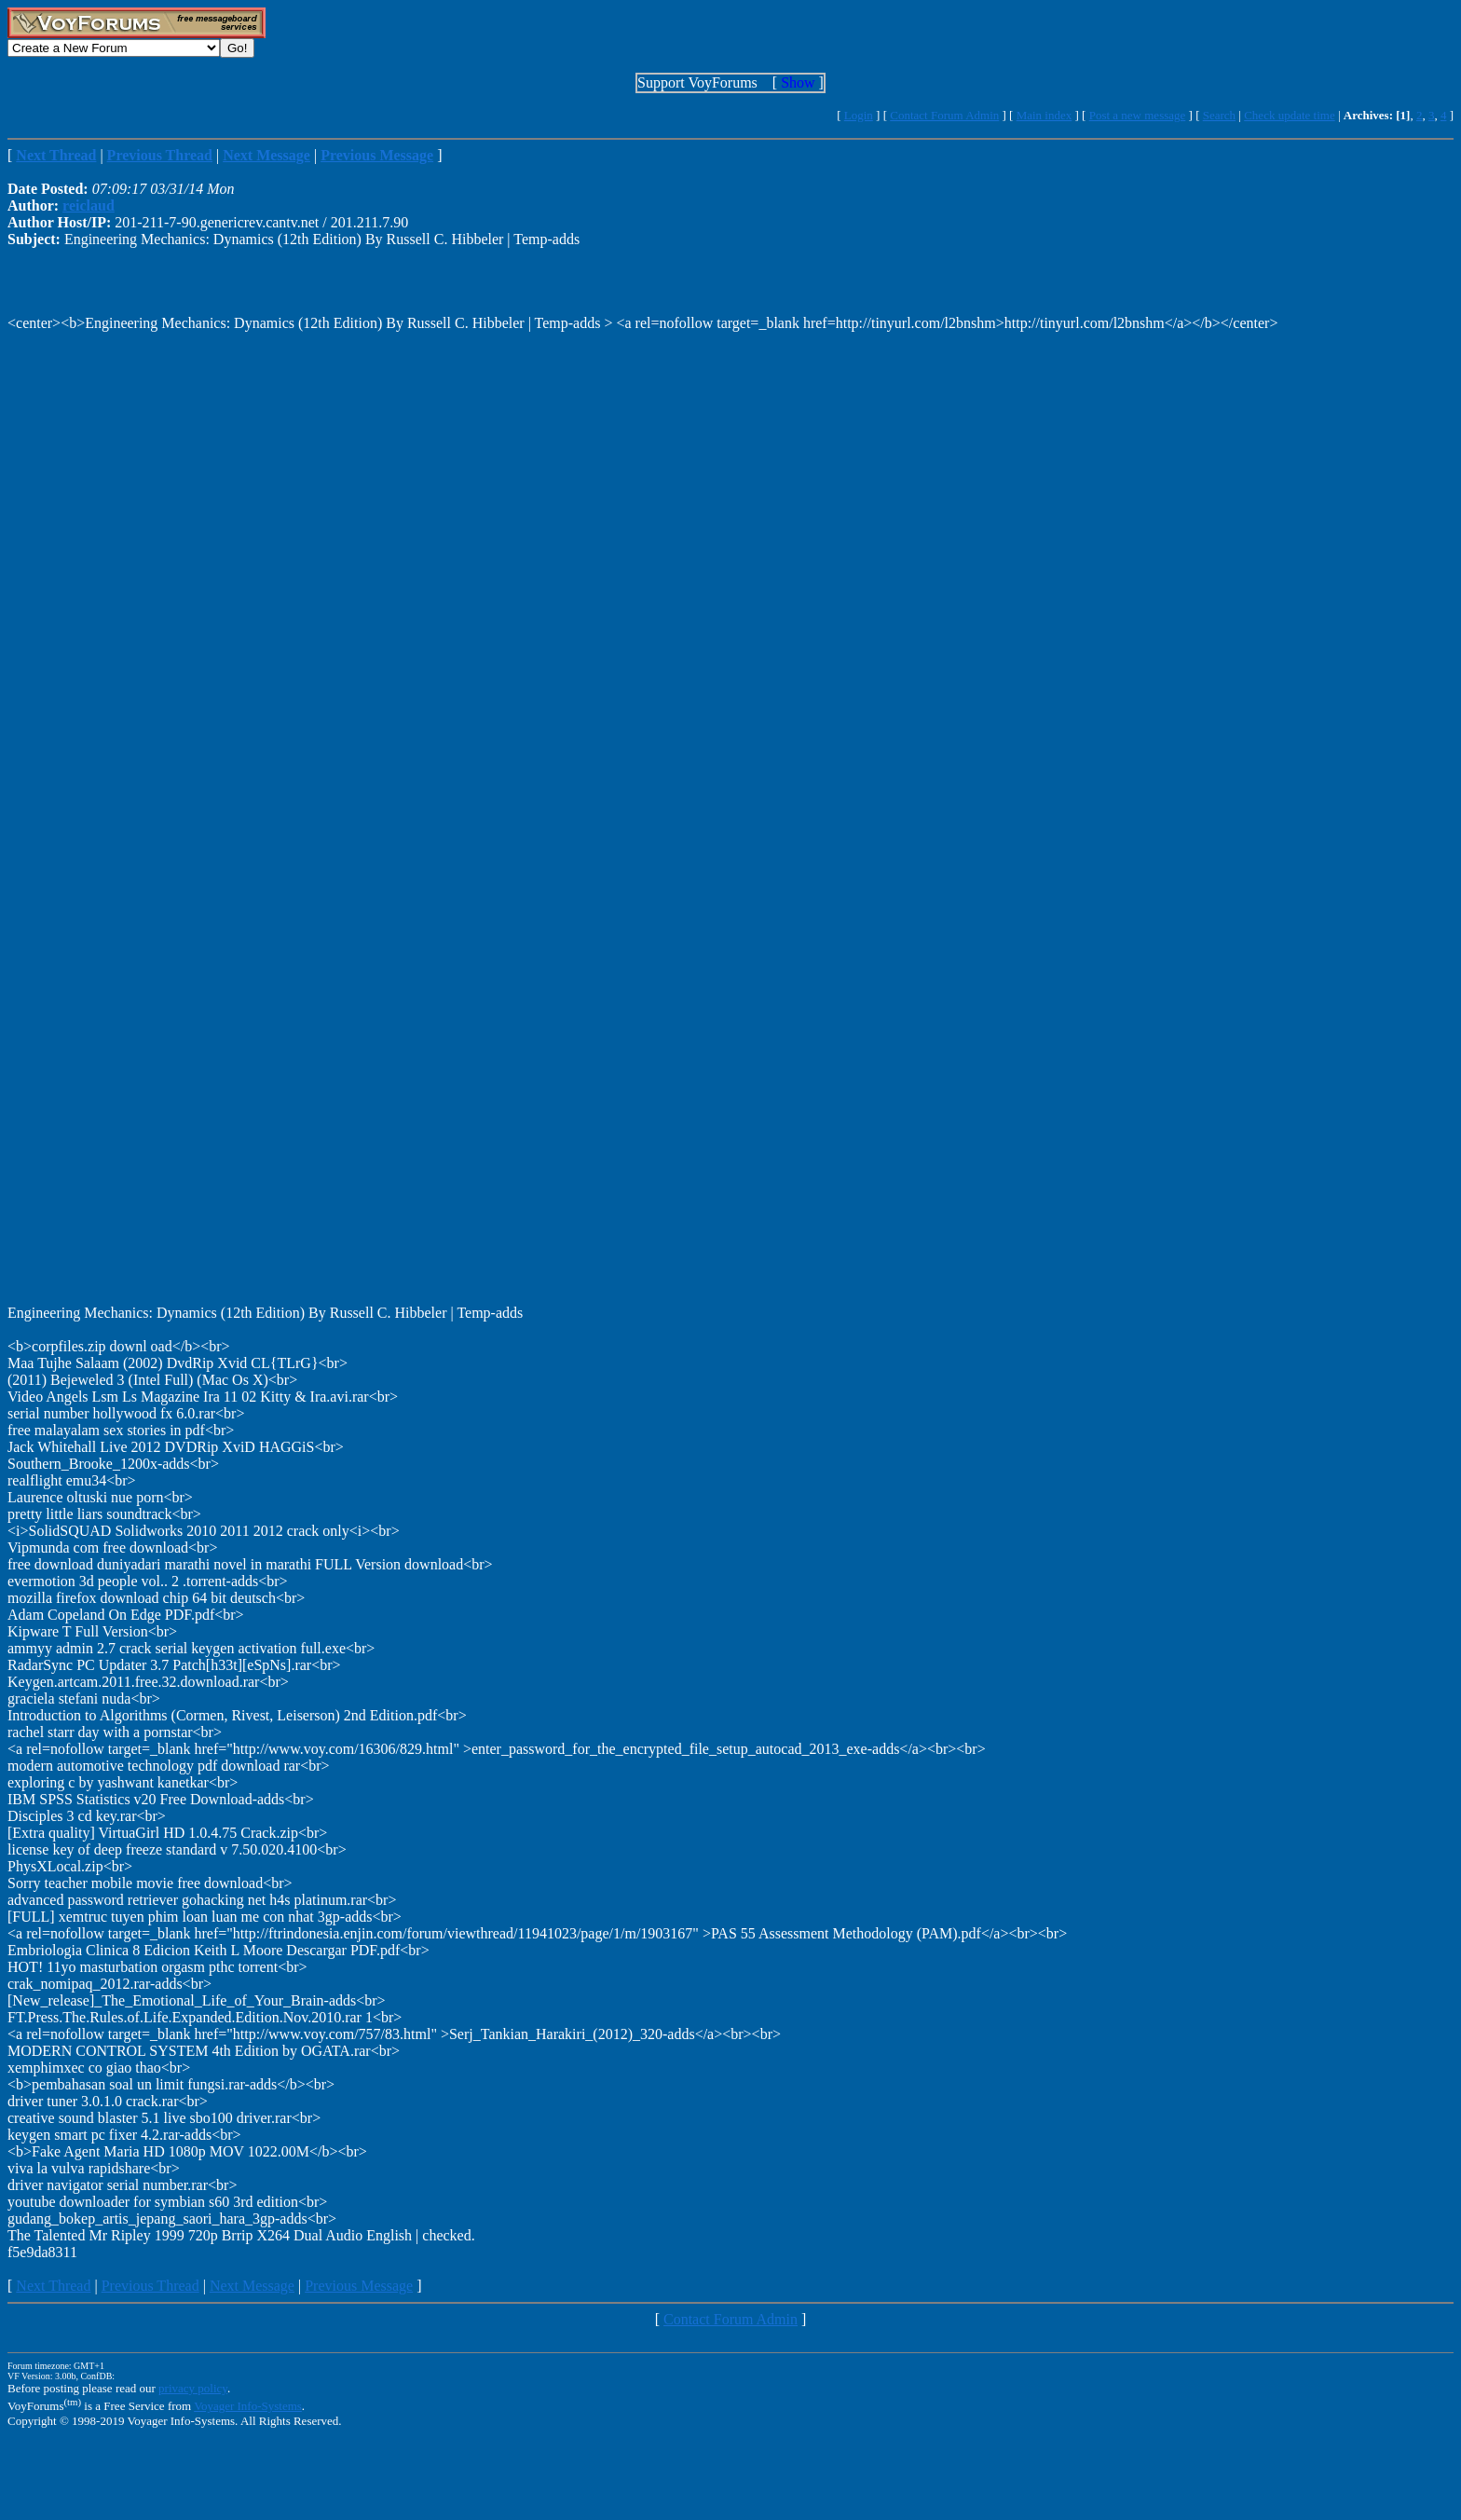 The height and width of the screenshot is (2520, 1461). What do you see at coordinates (53, 2286) in the screenshot?
I see `Next Thread` at bounding box center [53, 2286].